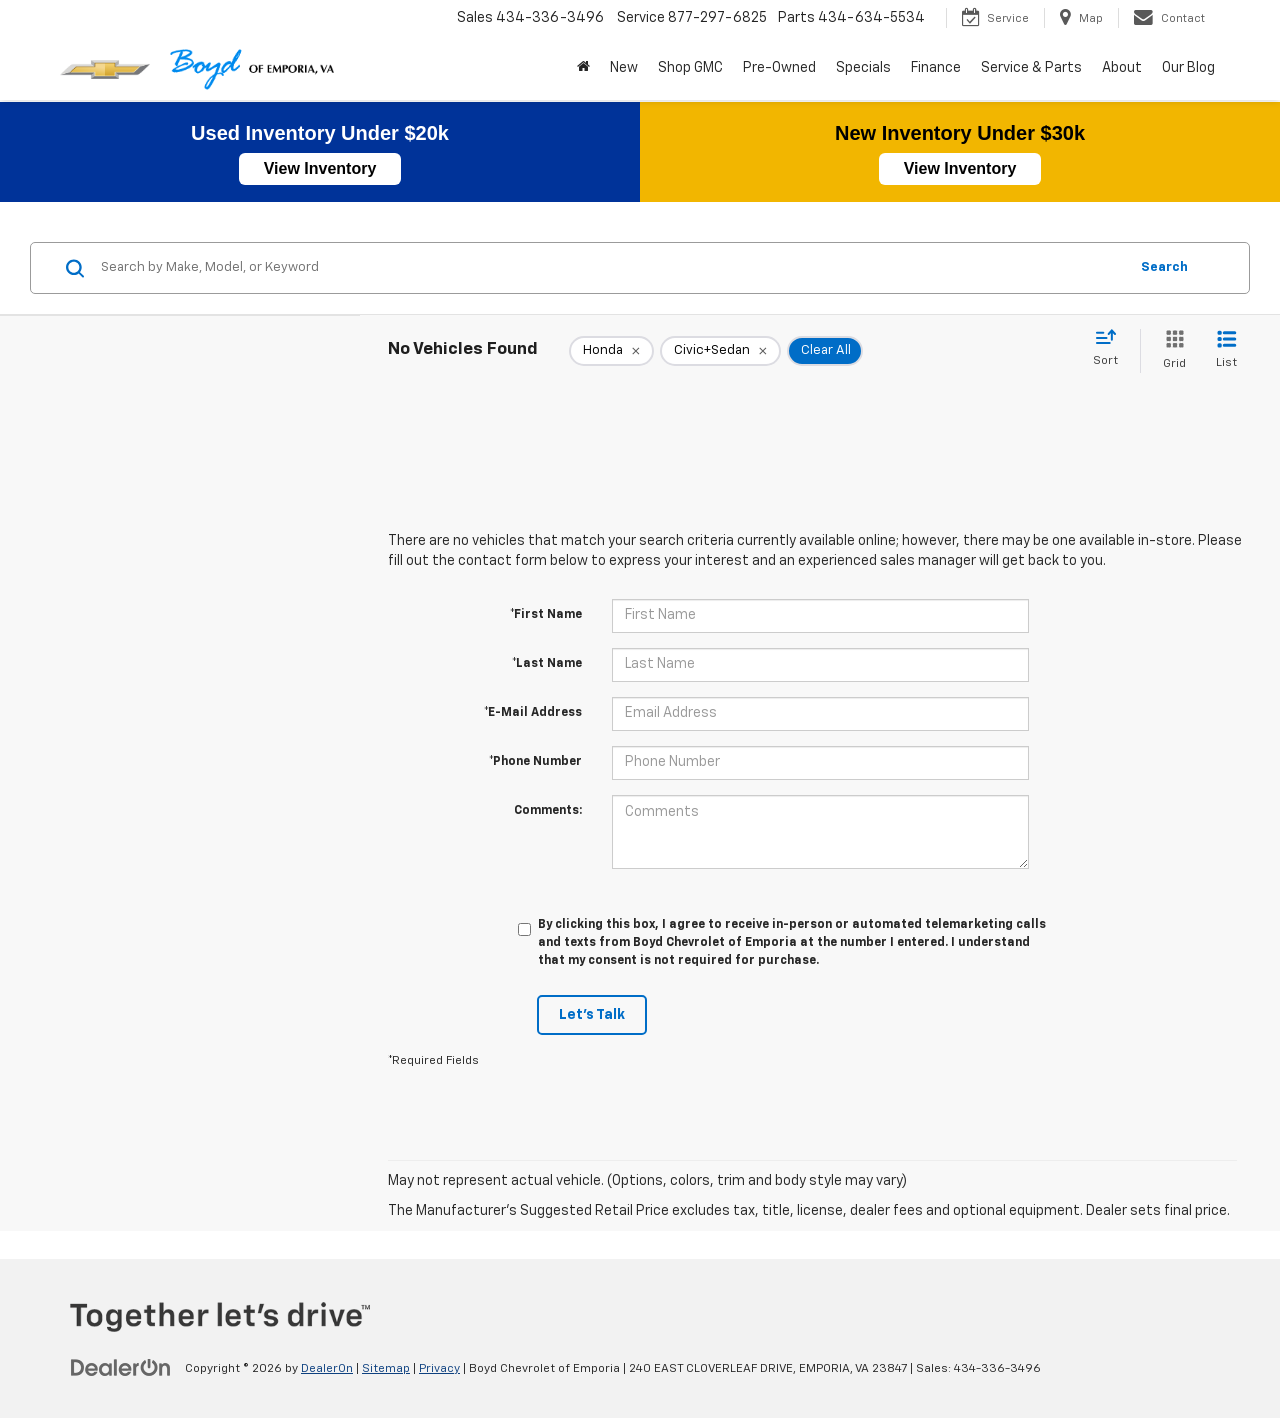 The image size is (1280, 1418). Describe the element at coordinates (863, 68) in the screenshot. I see `Specials [button]` at that location.